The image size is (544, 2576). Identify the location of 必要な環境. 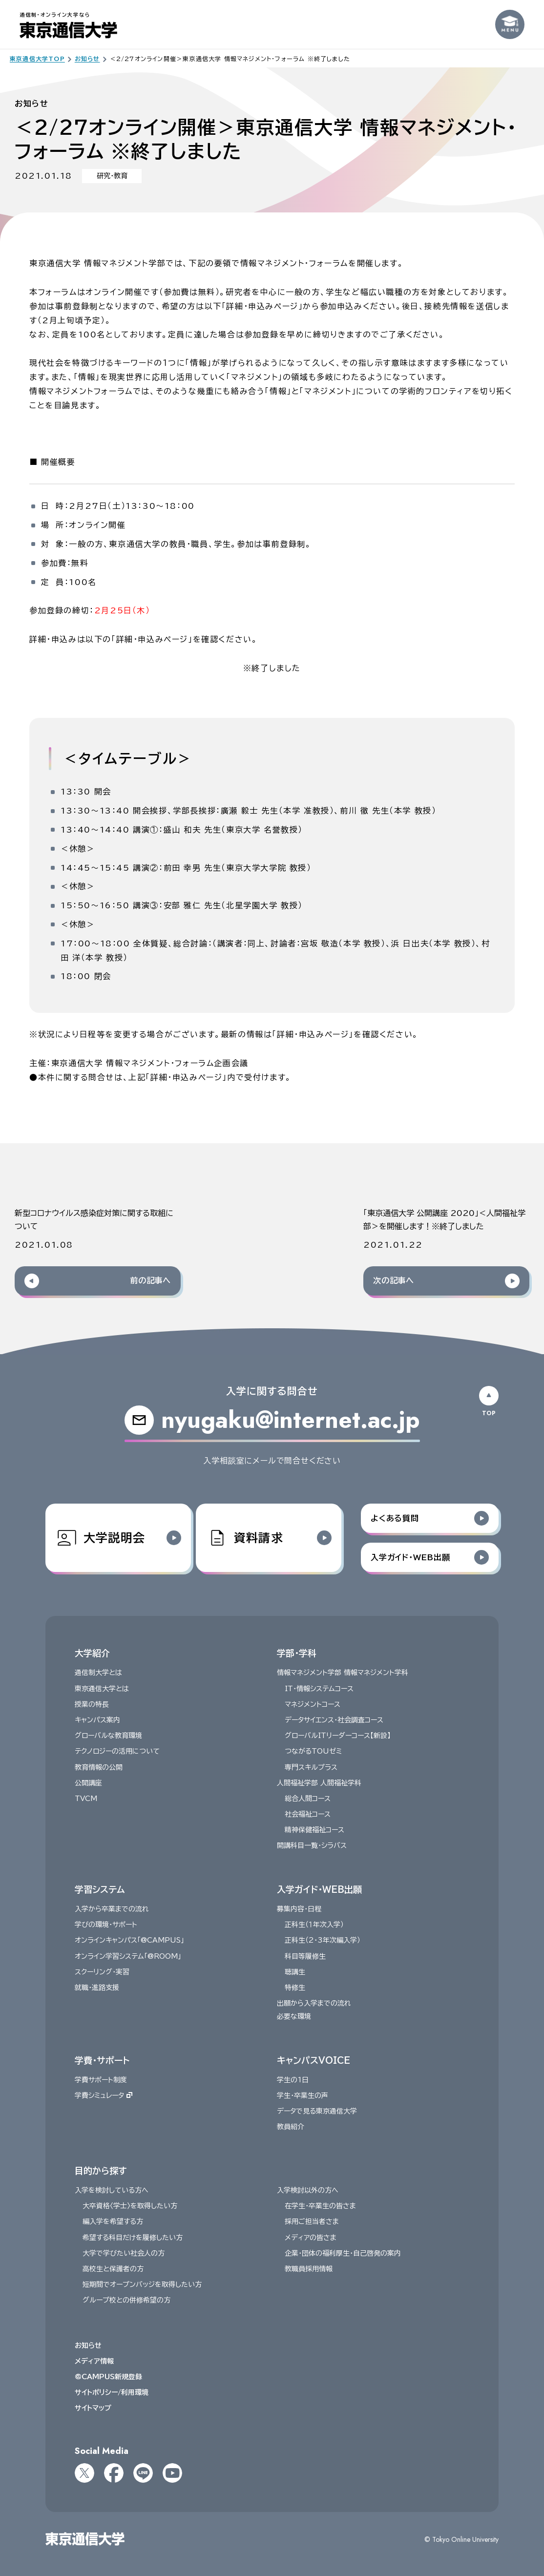
(294, 2016).